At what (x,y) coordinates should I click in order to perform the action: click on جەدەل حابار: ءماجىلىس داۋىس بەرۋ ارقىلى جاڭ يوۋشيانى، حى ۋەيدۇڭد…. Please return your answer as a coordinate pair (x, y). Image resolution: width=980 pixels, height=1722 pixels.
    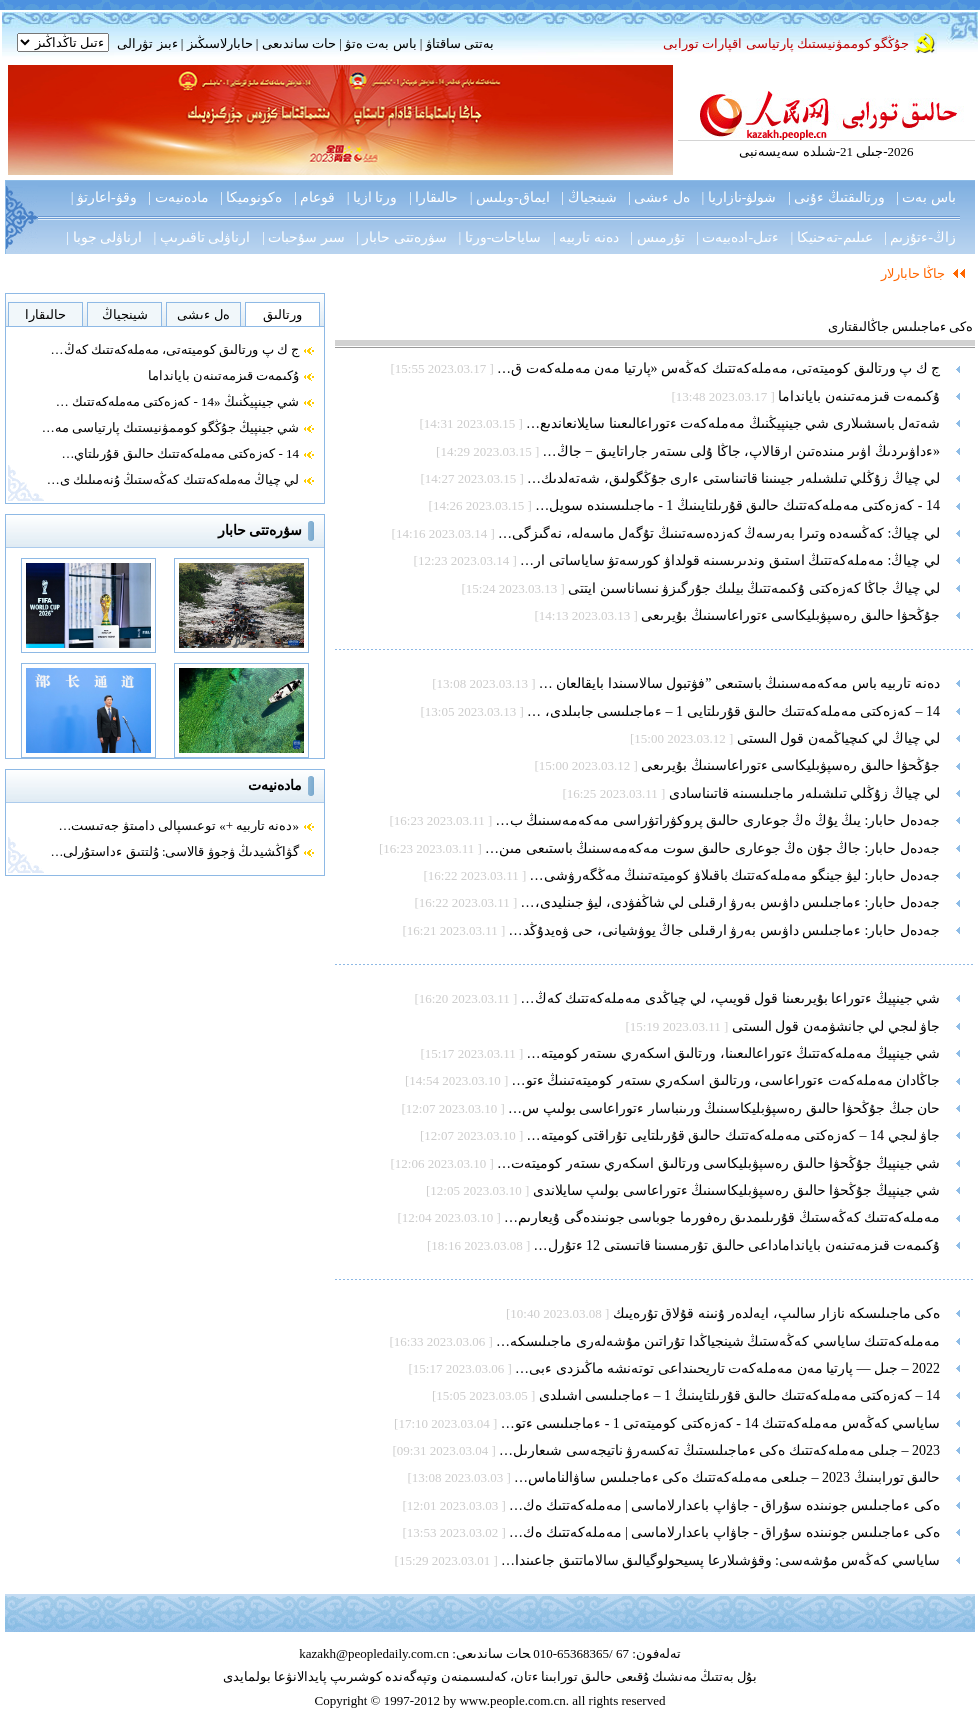
    Looking at the image, I should click on (724, 930).